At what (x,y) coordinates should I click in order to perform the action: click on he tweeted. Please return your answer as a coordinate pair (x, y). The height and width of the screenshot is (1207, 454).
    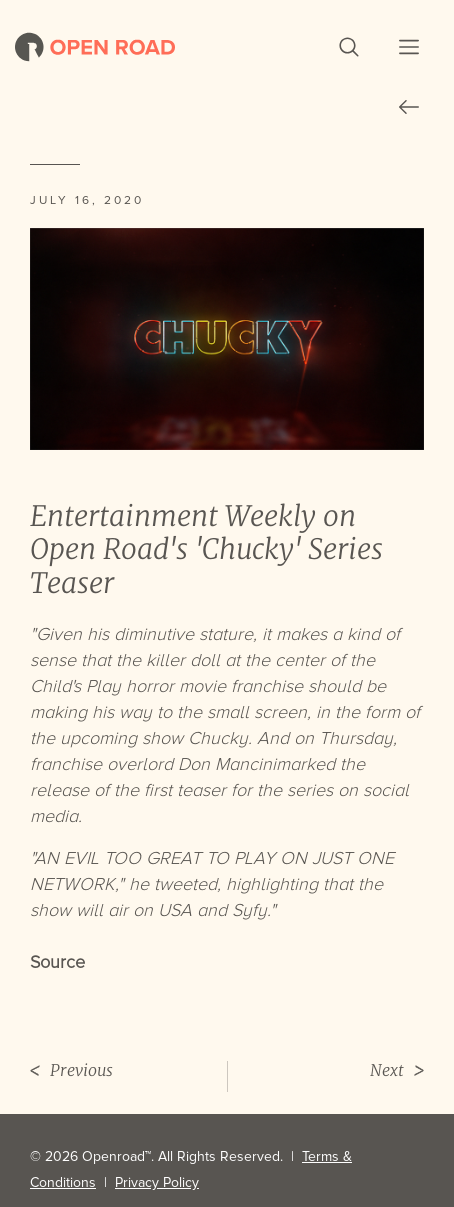
    Looking at the image, I should click on (173, 884).